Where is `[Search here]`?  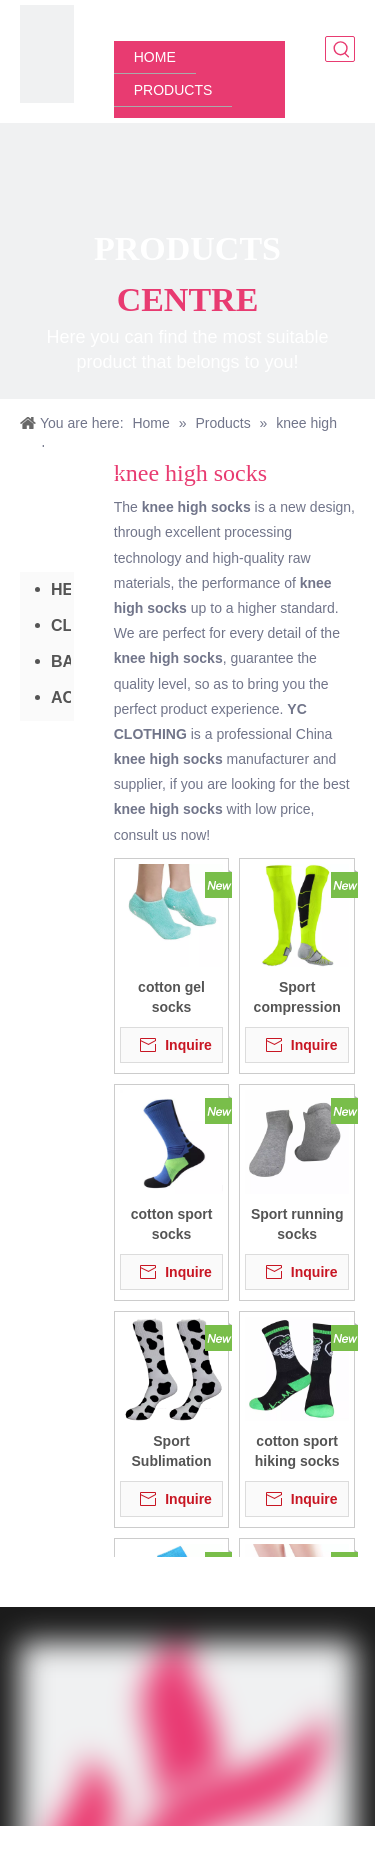
[Search here] is located at coordinates (328, 49).